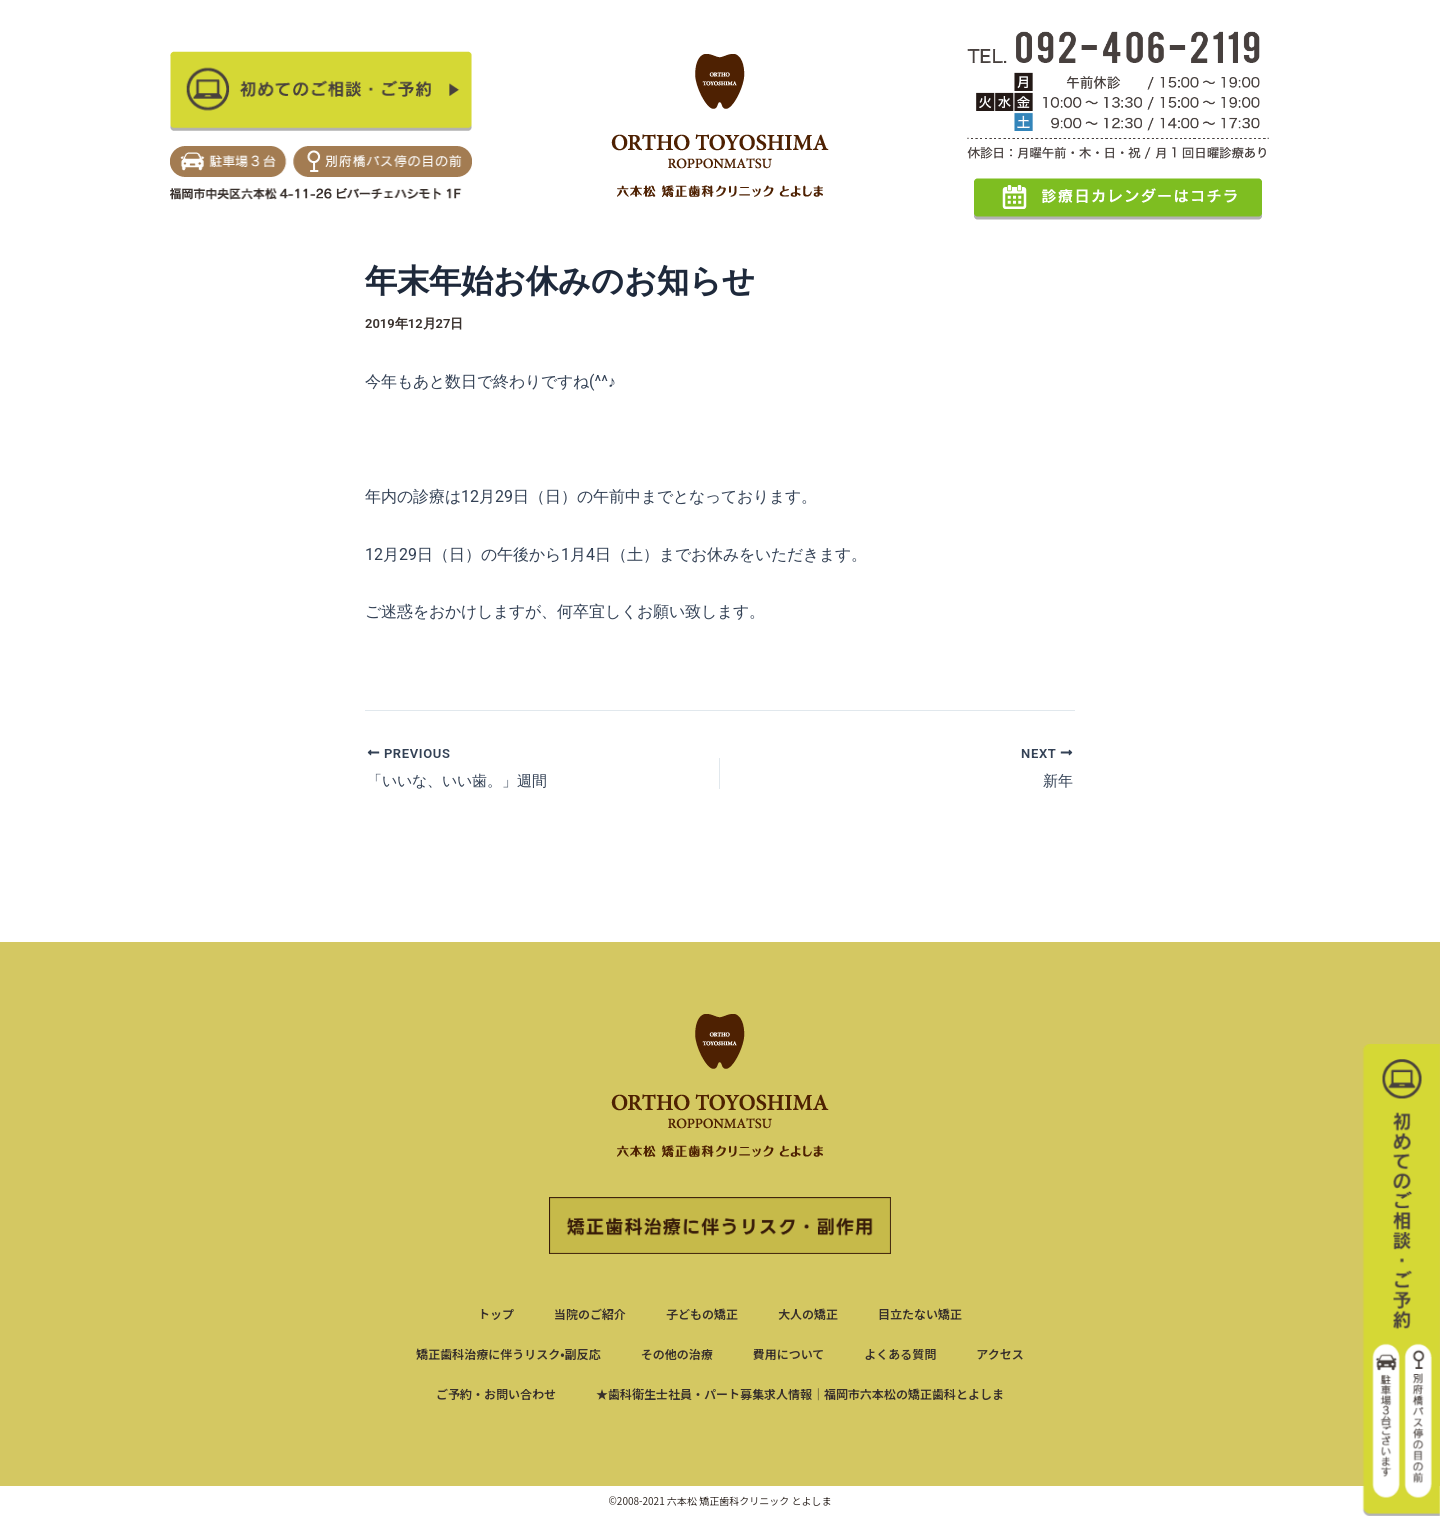 The image size is (1440, 1516). I want to click on ご予約・お問い合わせ, so click(496, 1393).